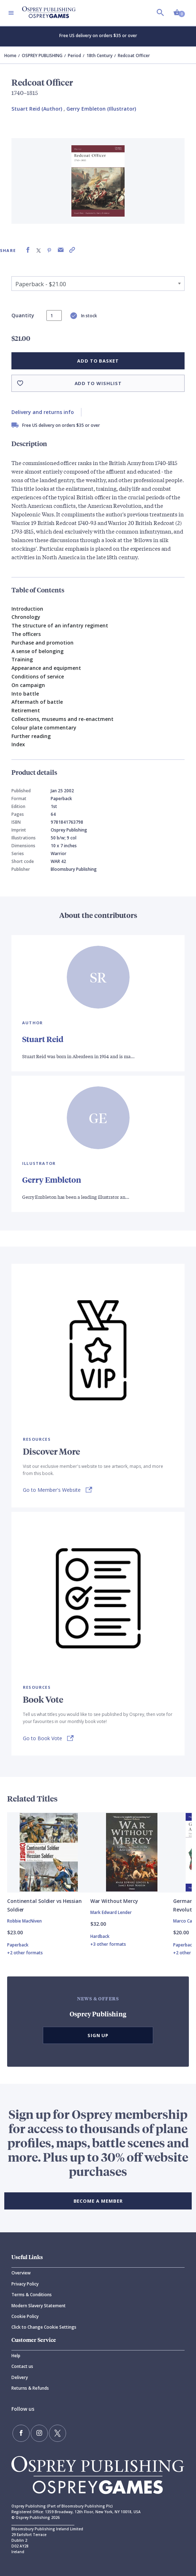 The width and height of the screenshot is (196, 2576). What do you see at coordinates (30, 2388) in the screenshot?
I see `Returns & Refunds [Returns]` at bounding box center [30, 2388].